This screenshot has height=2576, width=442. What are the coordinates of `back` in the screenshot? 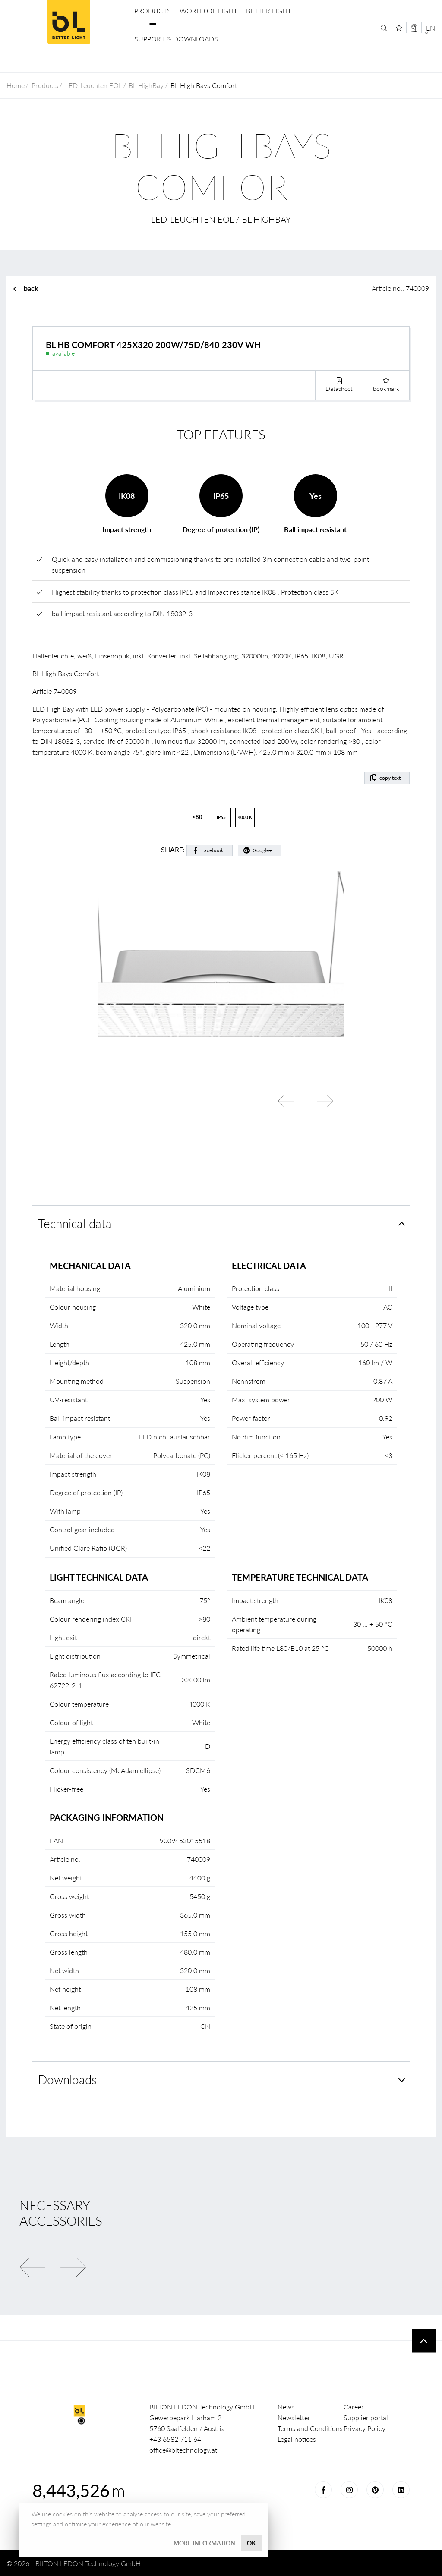 It's located at (31, 288).